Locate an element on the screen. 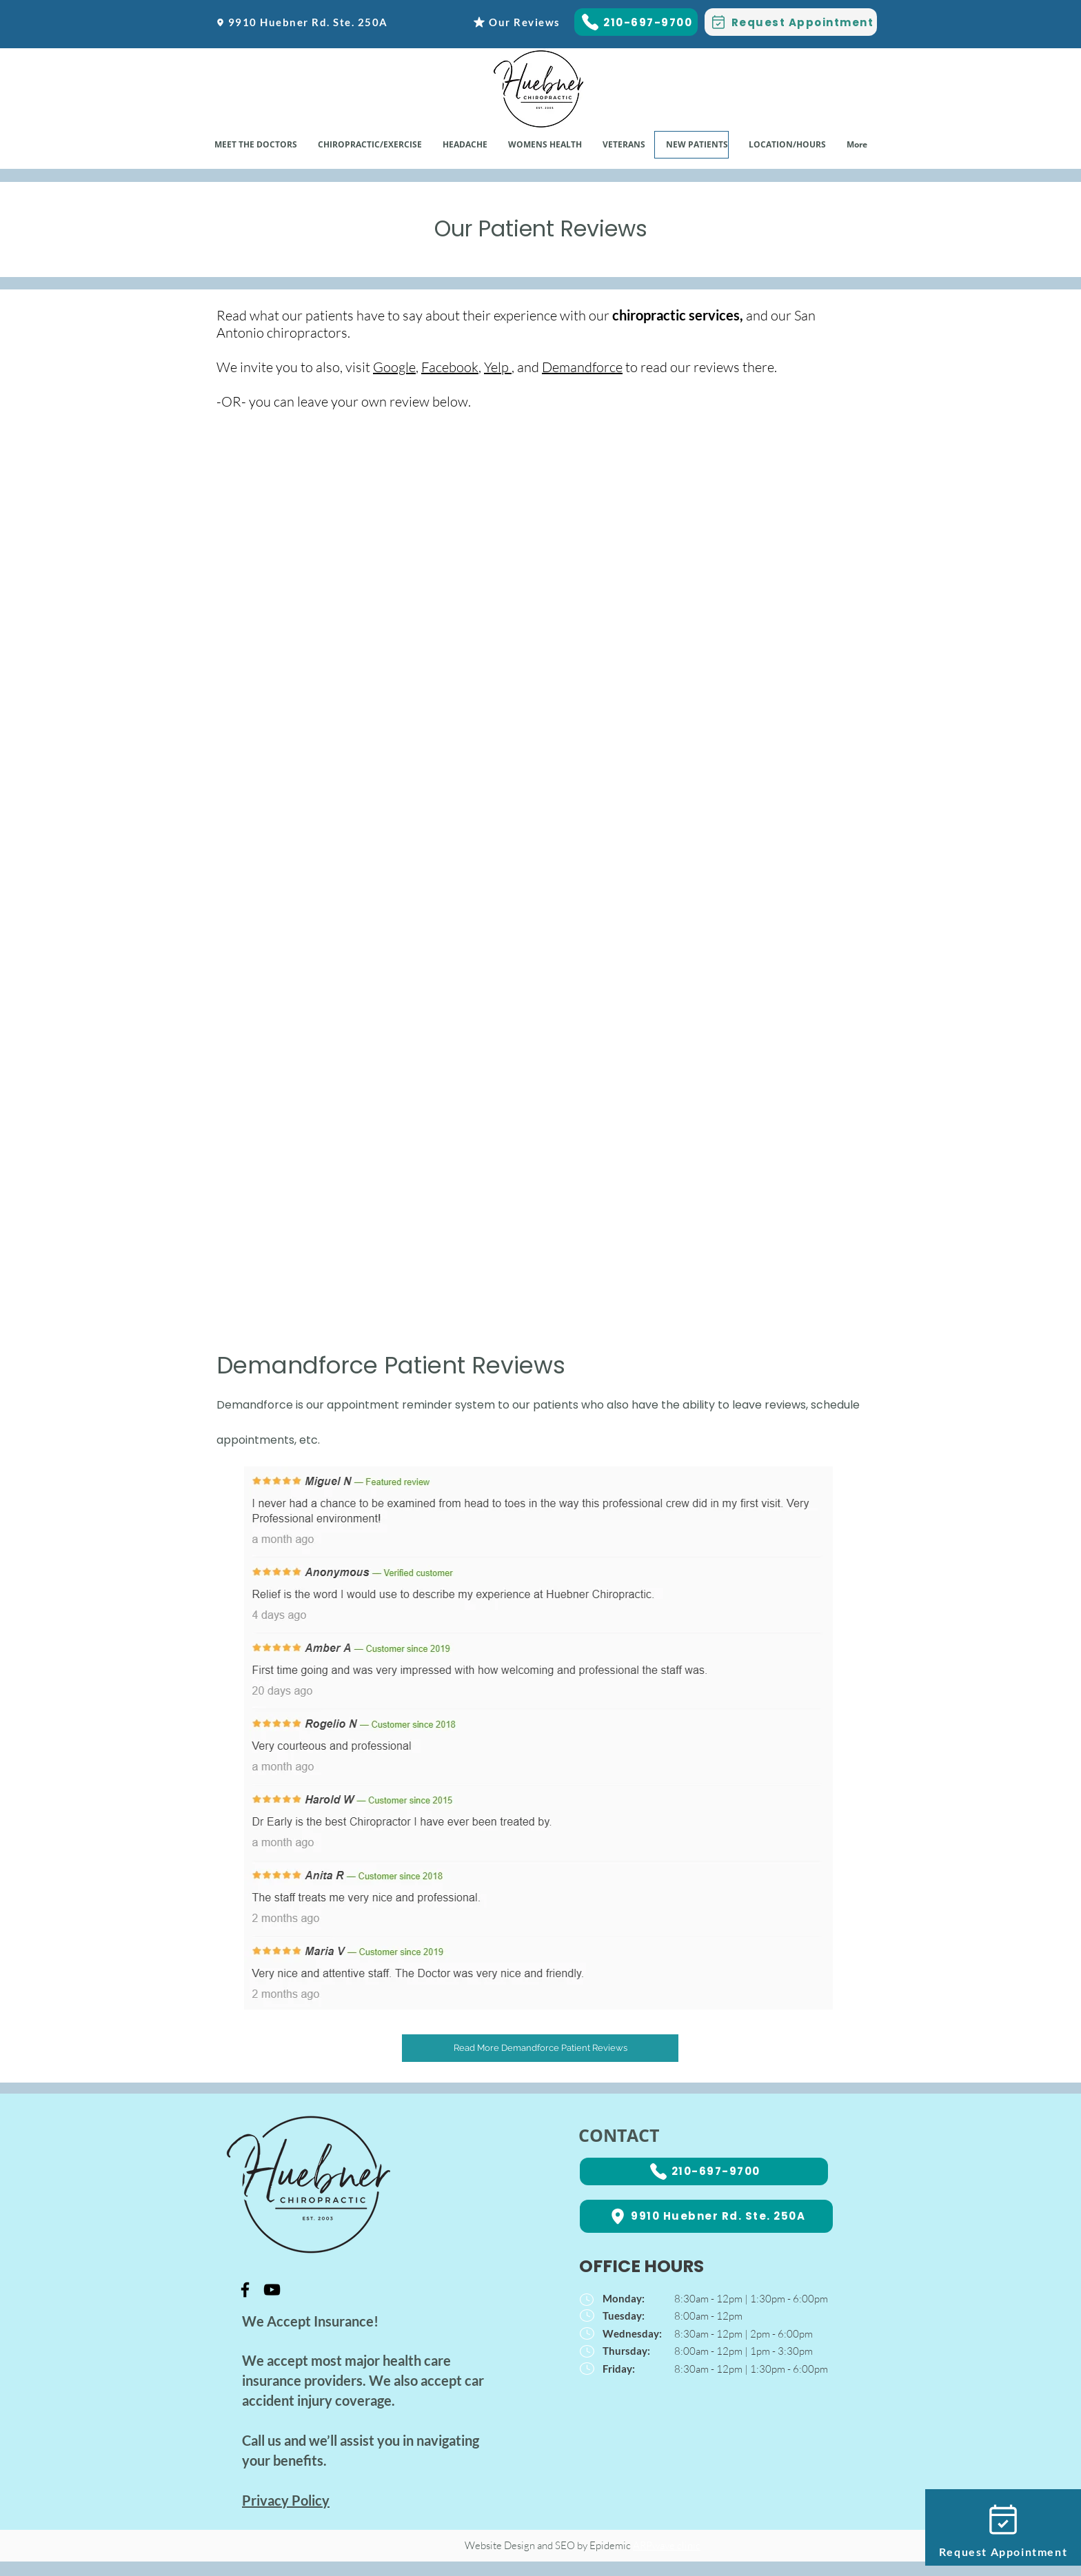 This screenshot has width=1081, height=2576. Demandforce is located at coordinates (582, 367).